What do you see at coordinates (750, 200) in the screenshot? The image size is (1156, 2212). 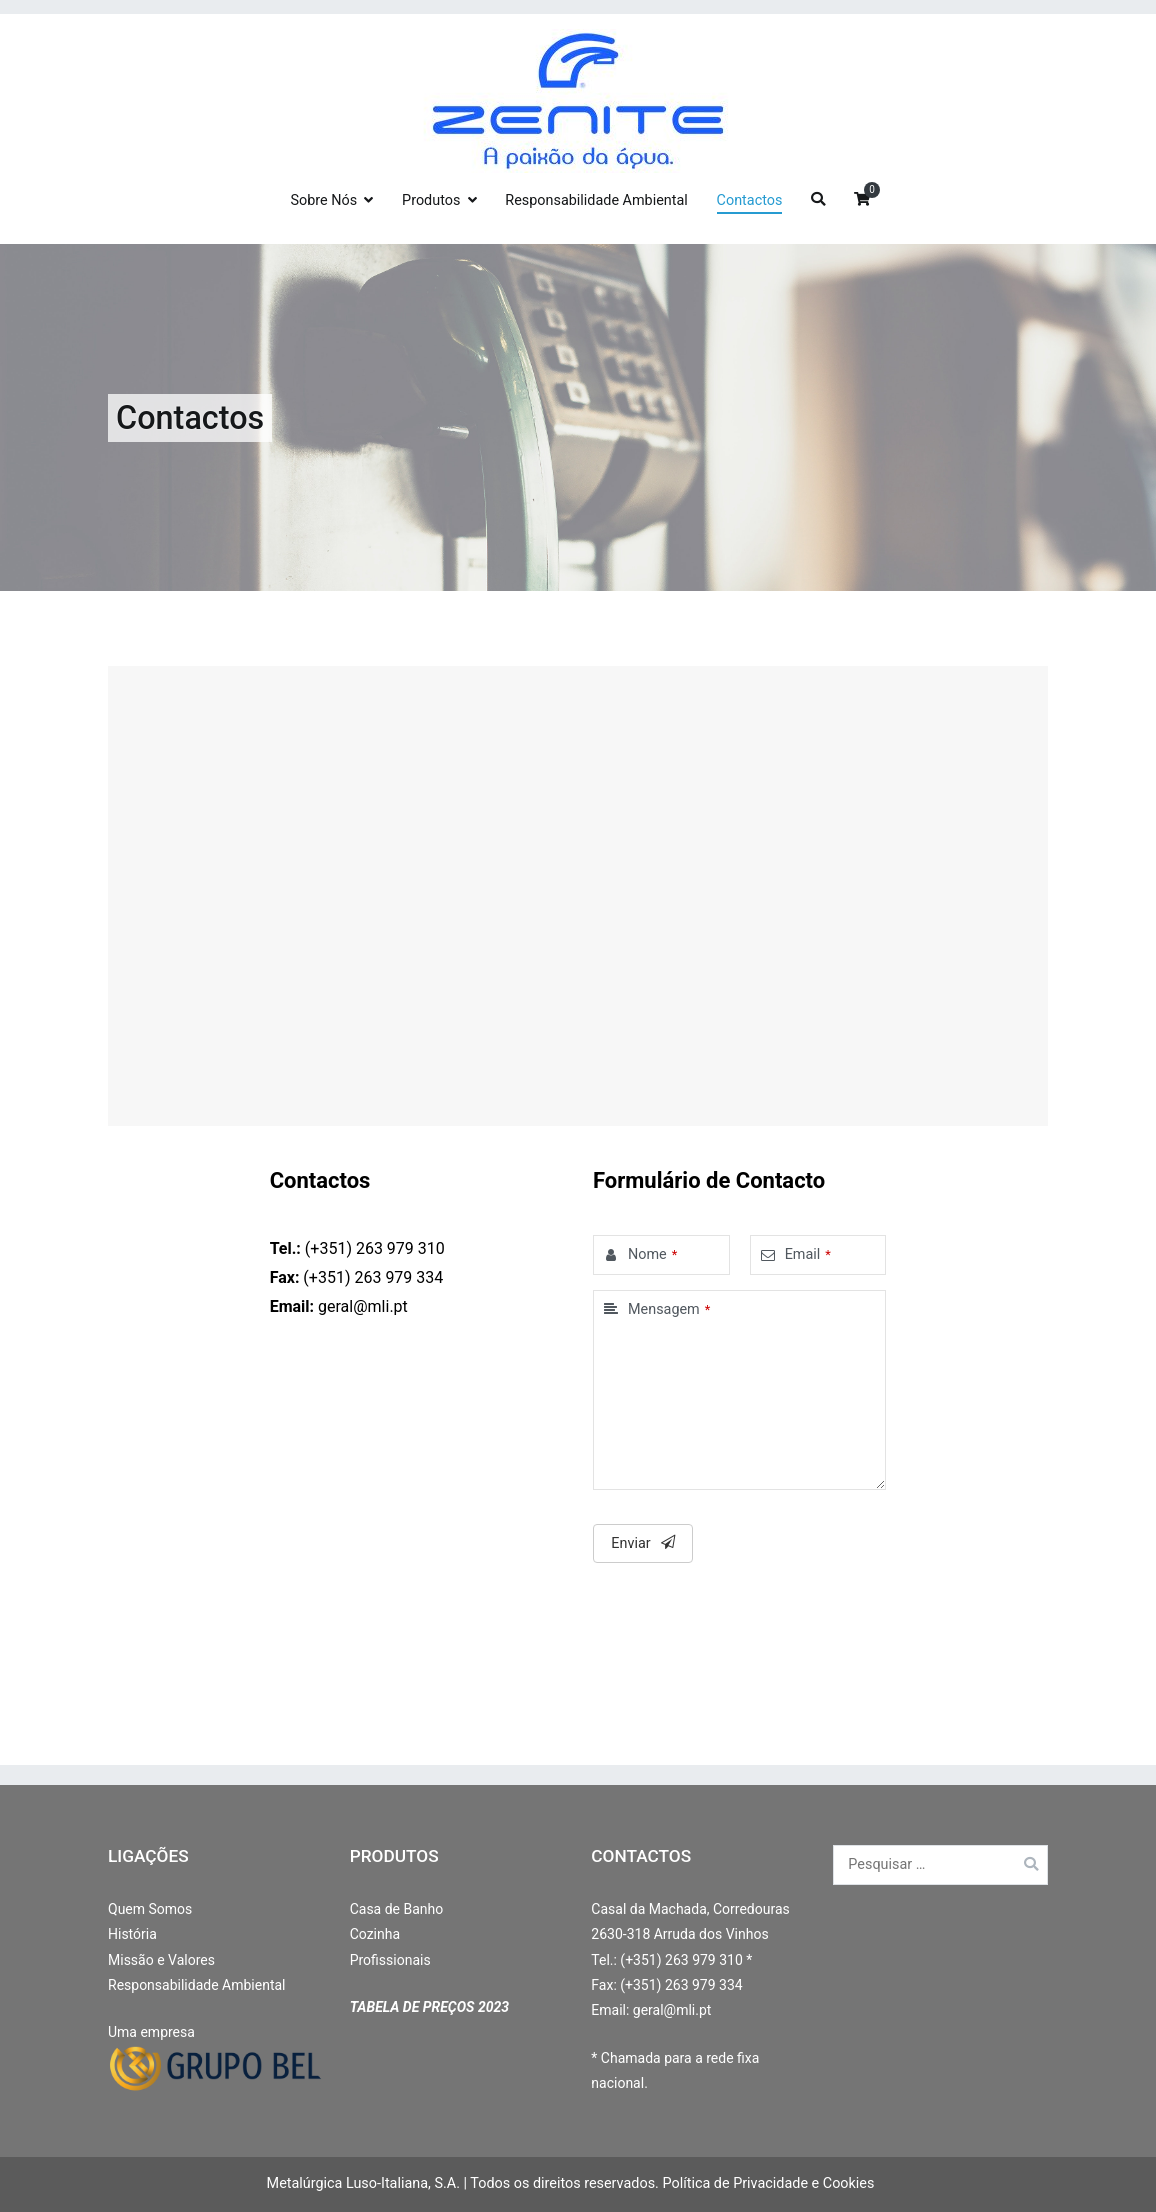 I see `Contactos` at bounding box center [750, 200].